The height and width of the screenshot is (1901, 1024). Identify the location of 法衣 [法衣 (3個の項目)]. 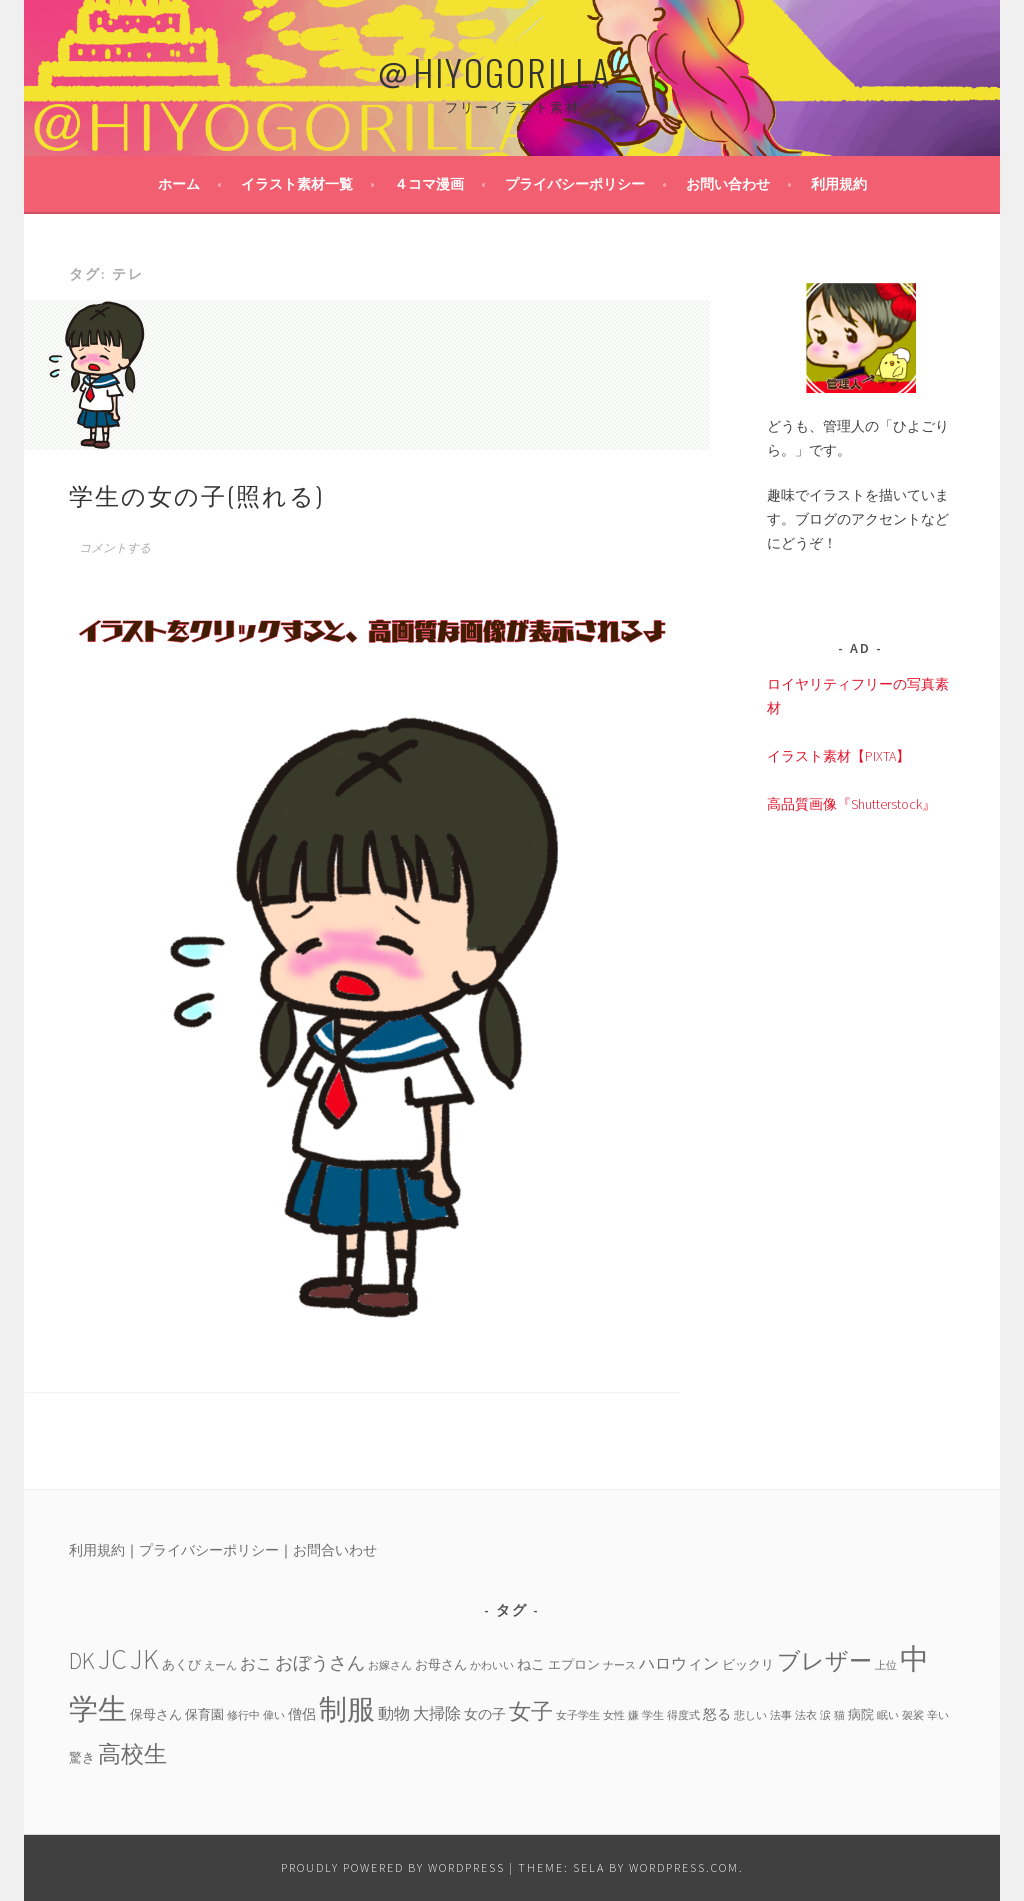
(806, 1715).